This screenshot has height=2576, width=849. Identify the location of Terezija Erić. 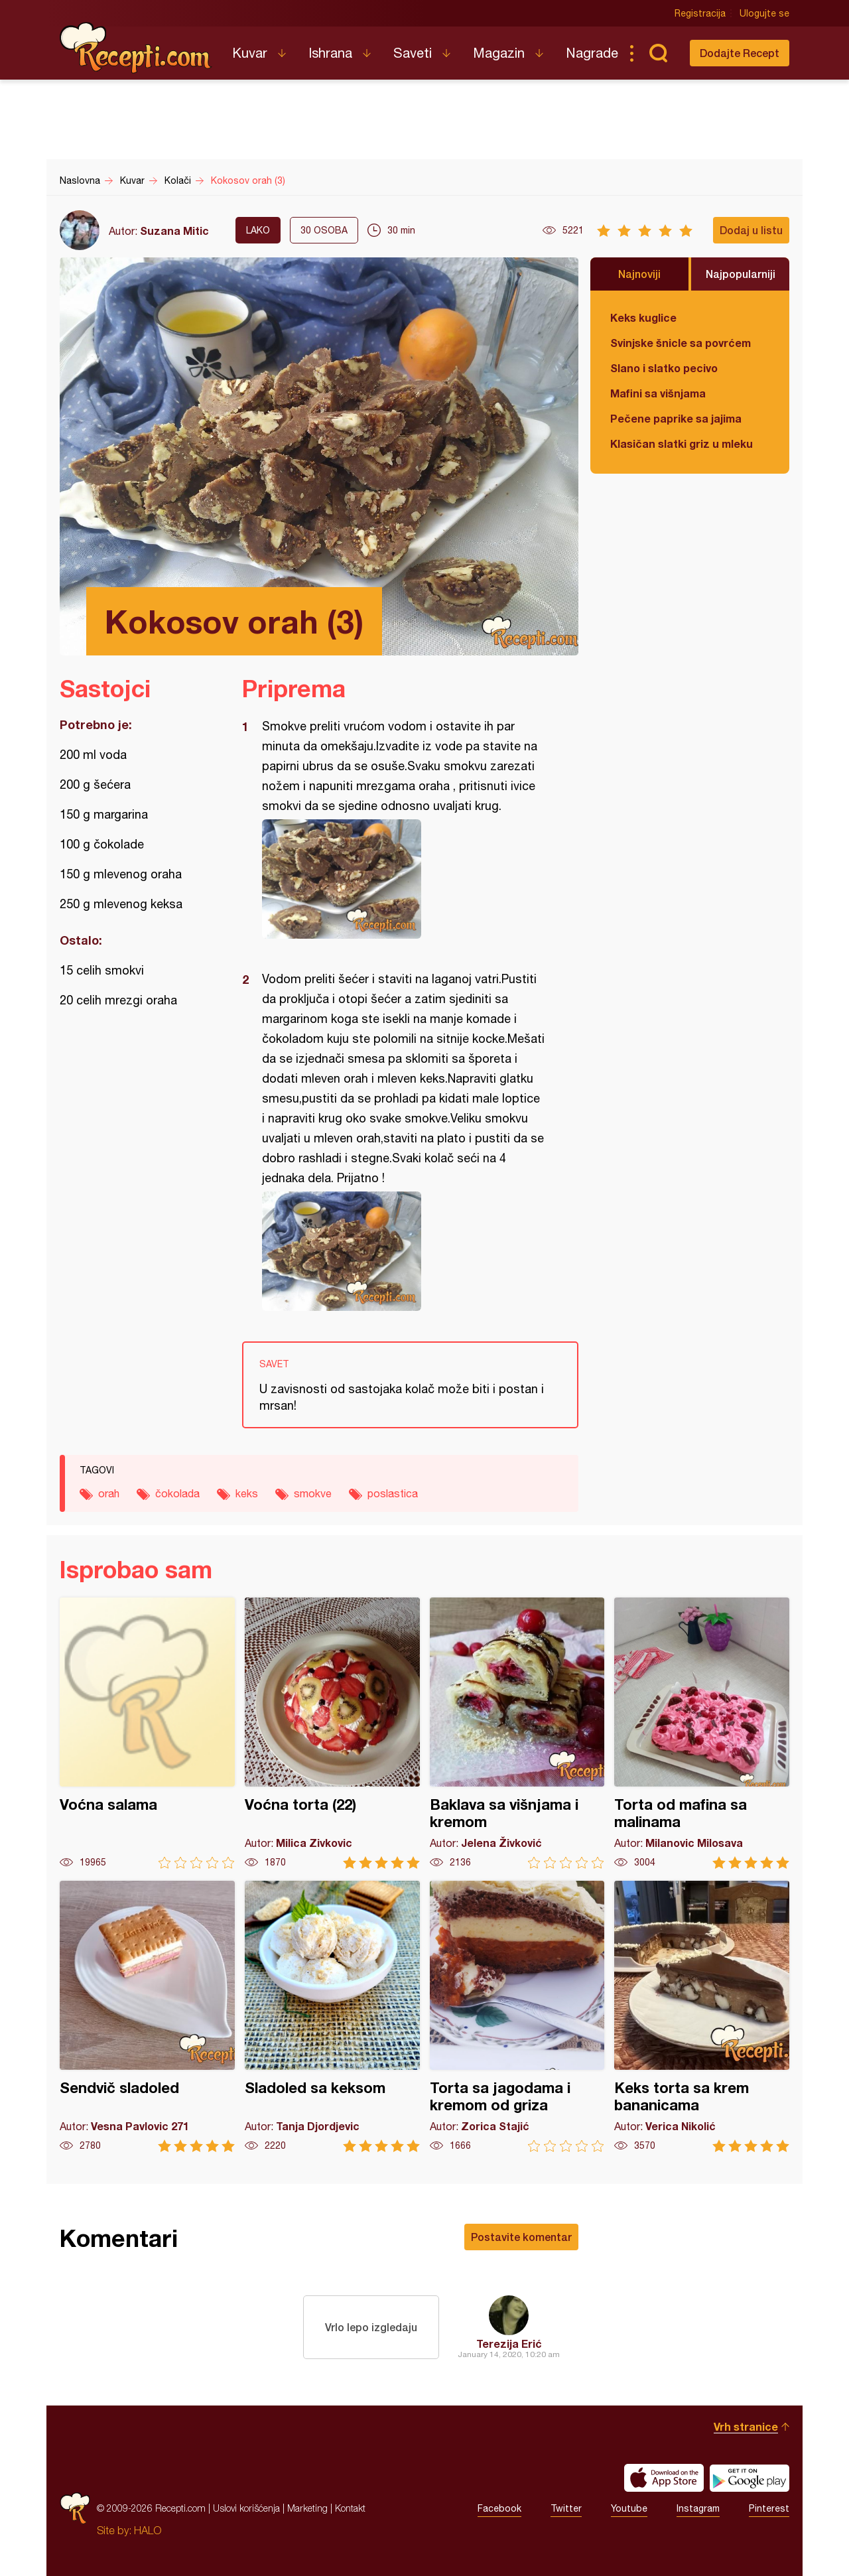
(509, 2343).